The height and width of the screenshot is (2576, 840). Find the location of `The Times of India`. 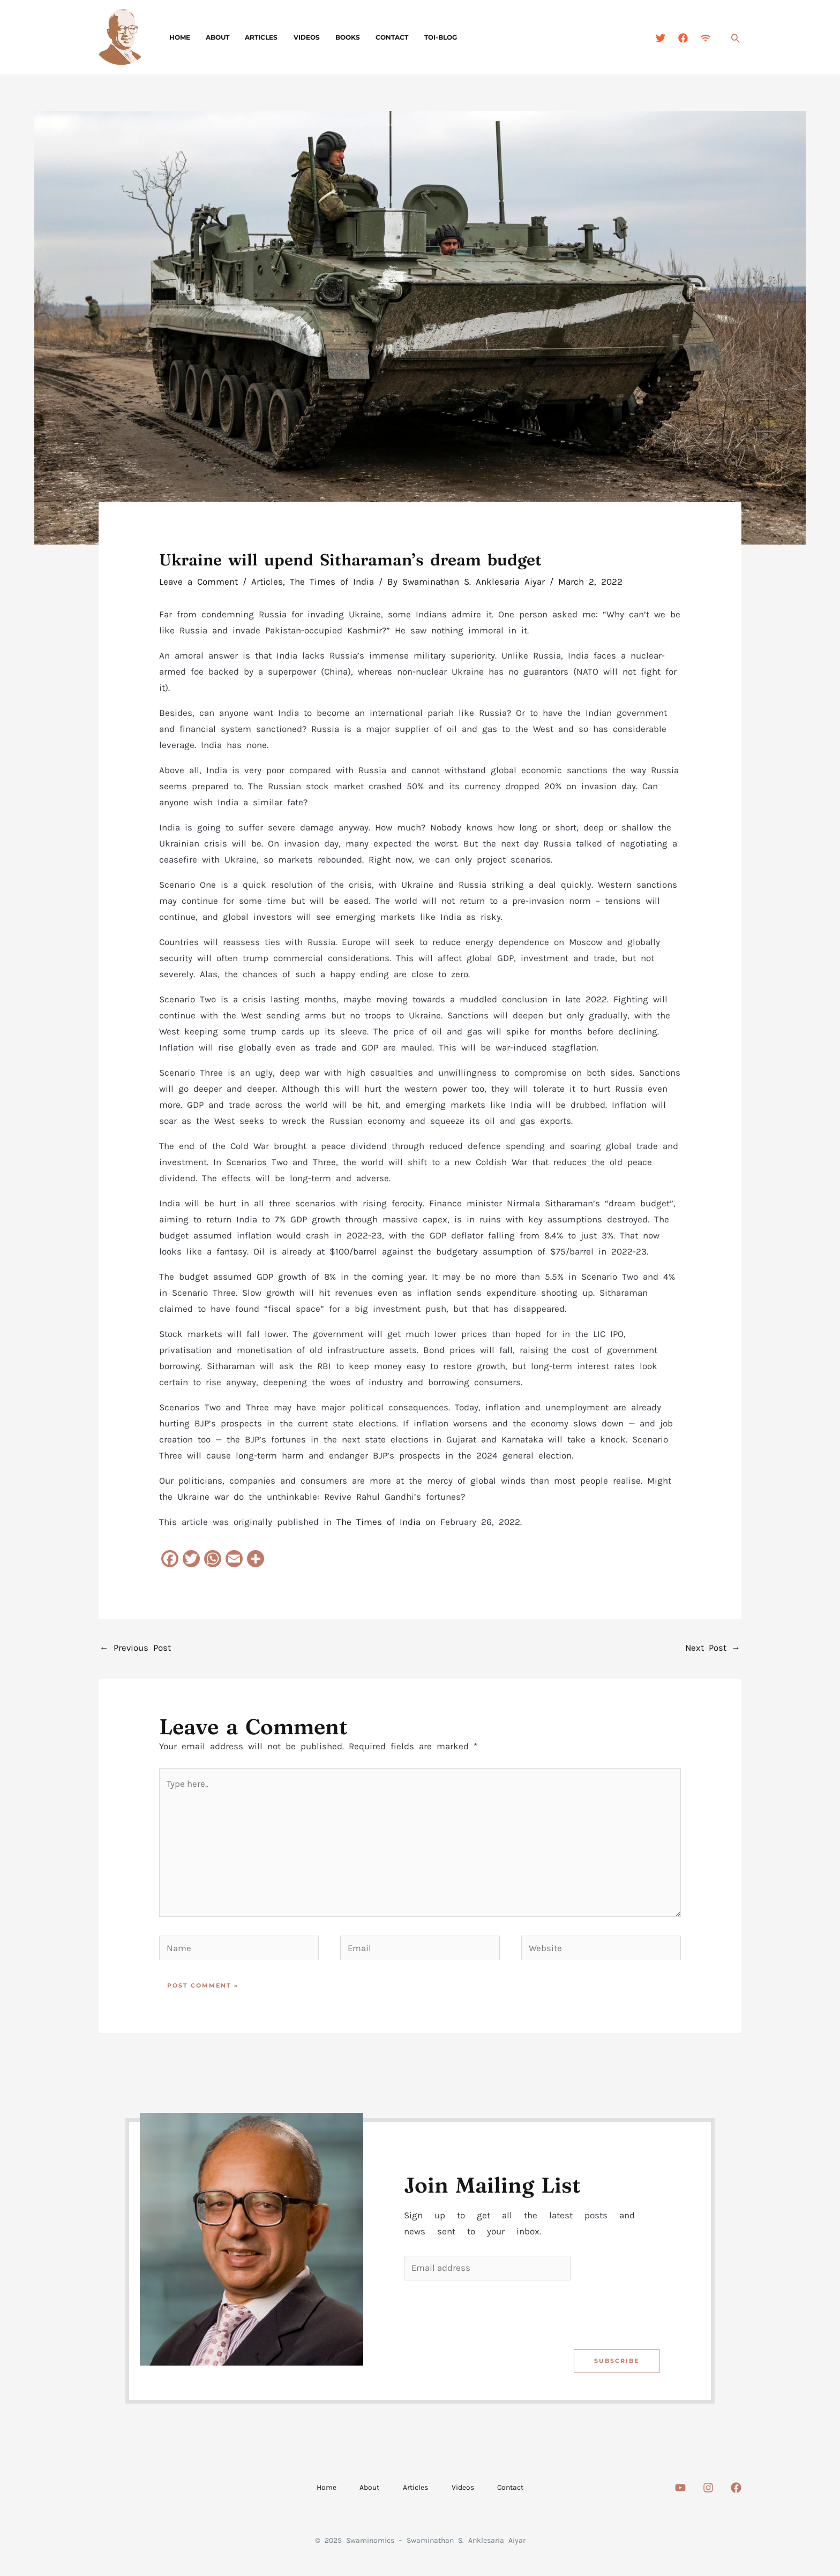

The Times of India is located at coordinates (332, 581).